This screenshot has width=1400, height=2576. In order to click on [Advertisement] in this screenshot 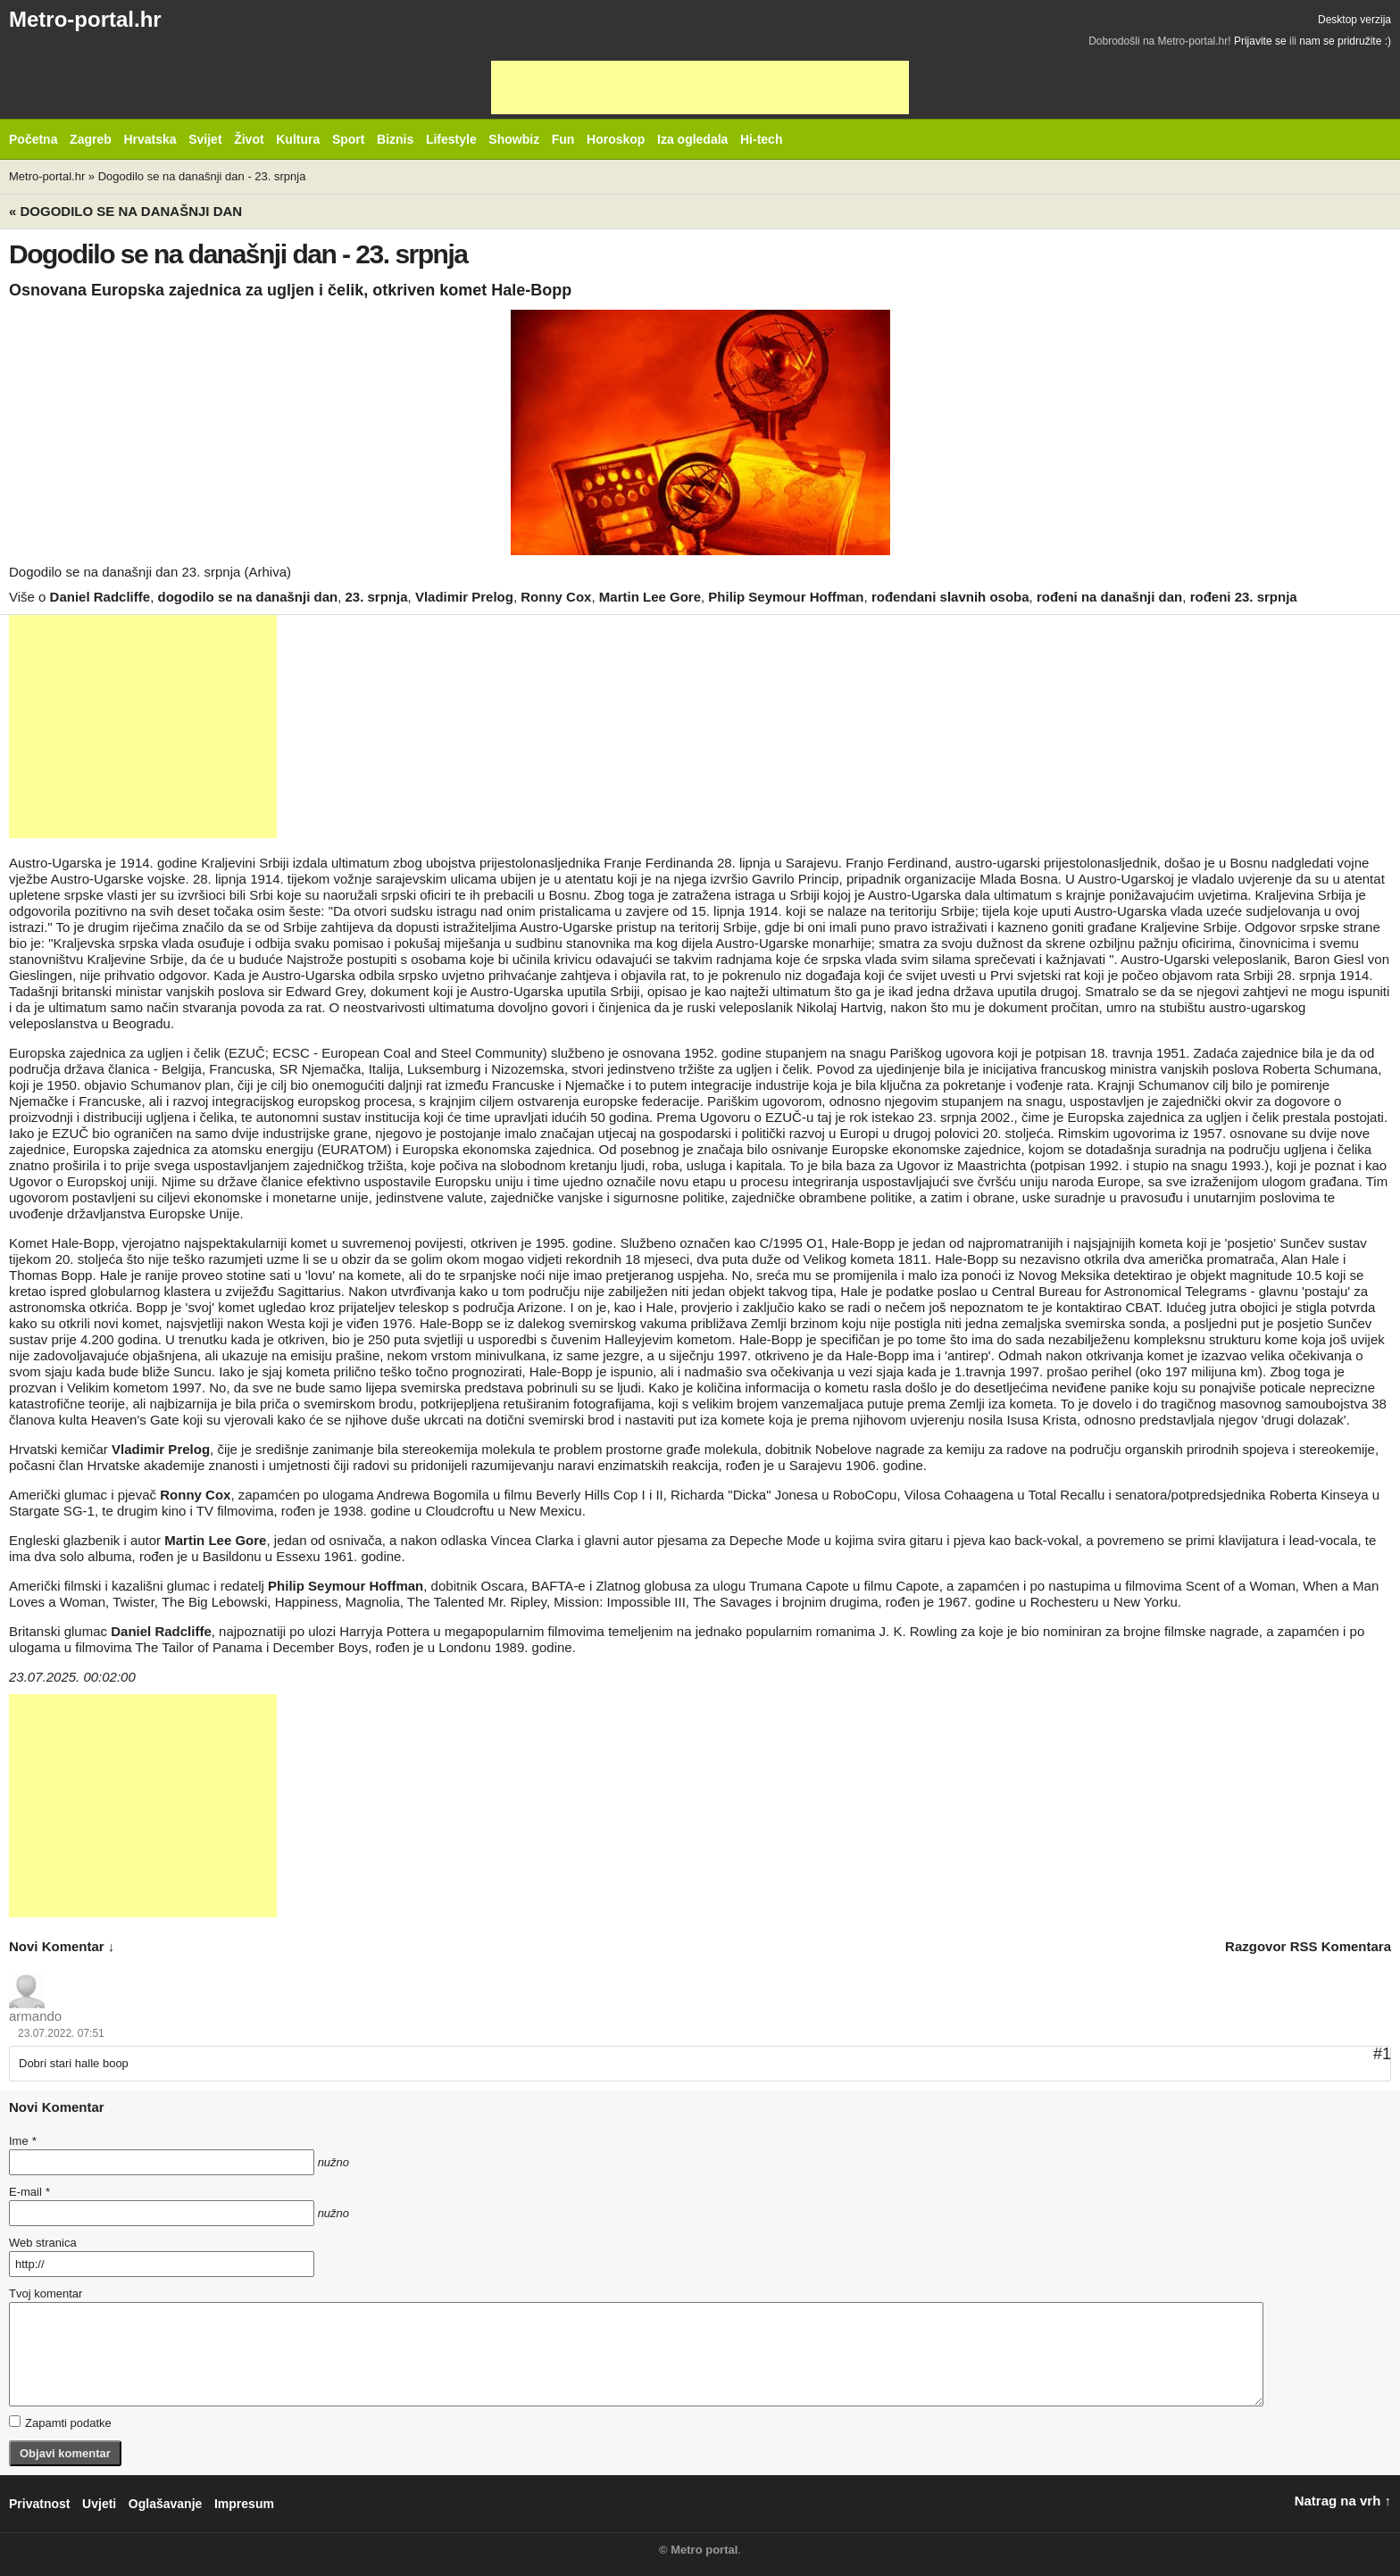, I will do `click(700, 87)`.